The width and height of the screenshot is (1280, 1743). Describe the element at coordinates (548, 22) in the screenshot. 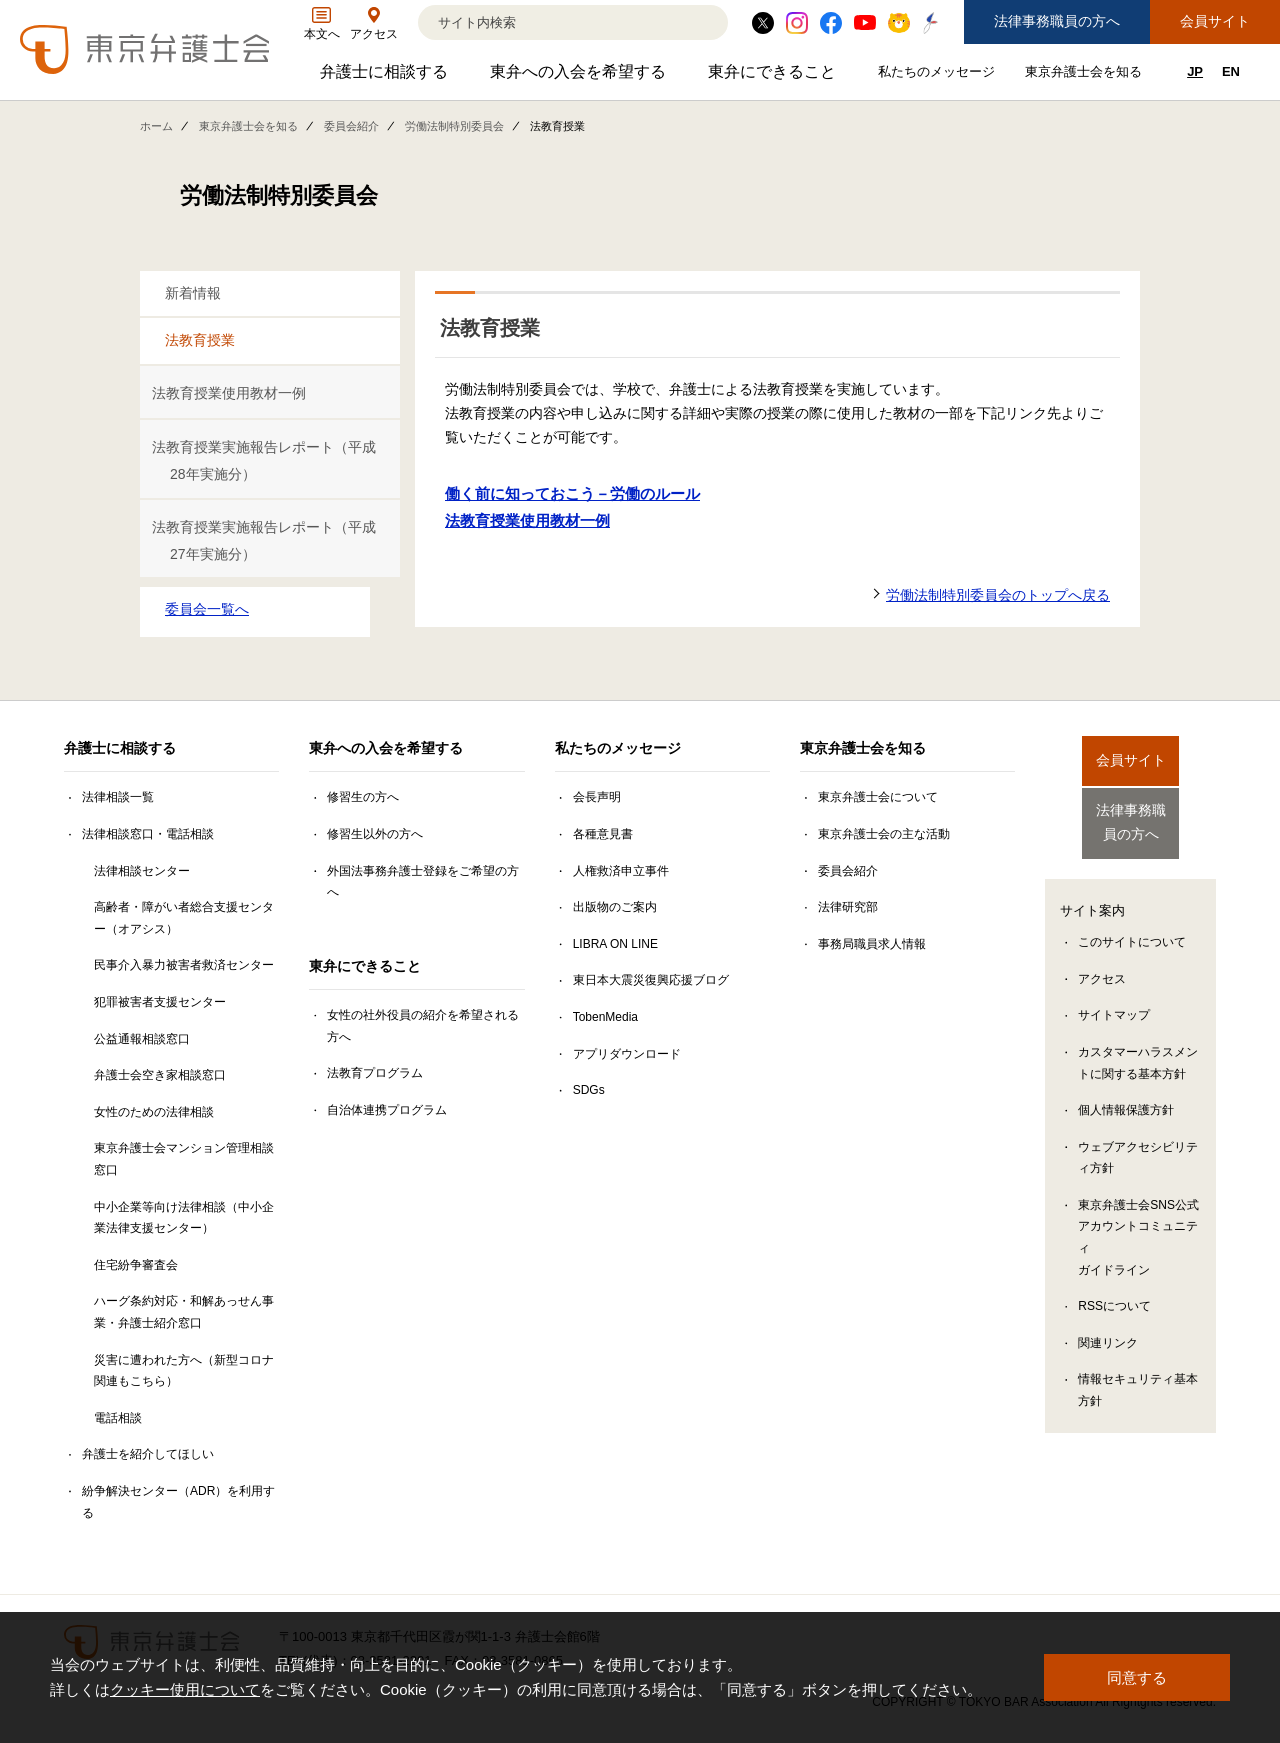

I see `[検索]` at that location.